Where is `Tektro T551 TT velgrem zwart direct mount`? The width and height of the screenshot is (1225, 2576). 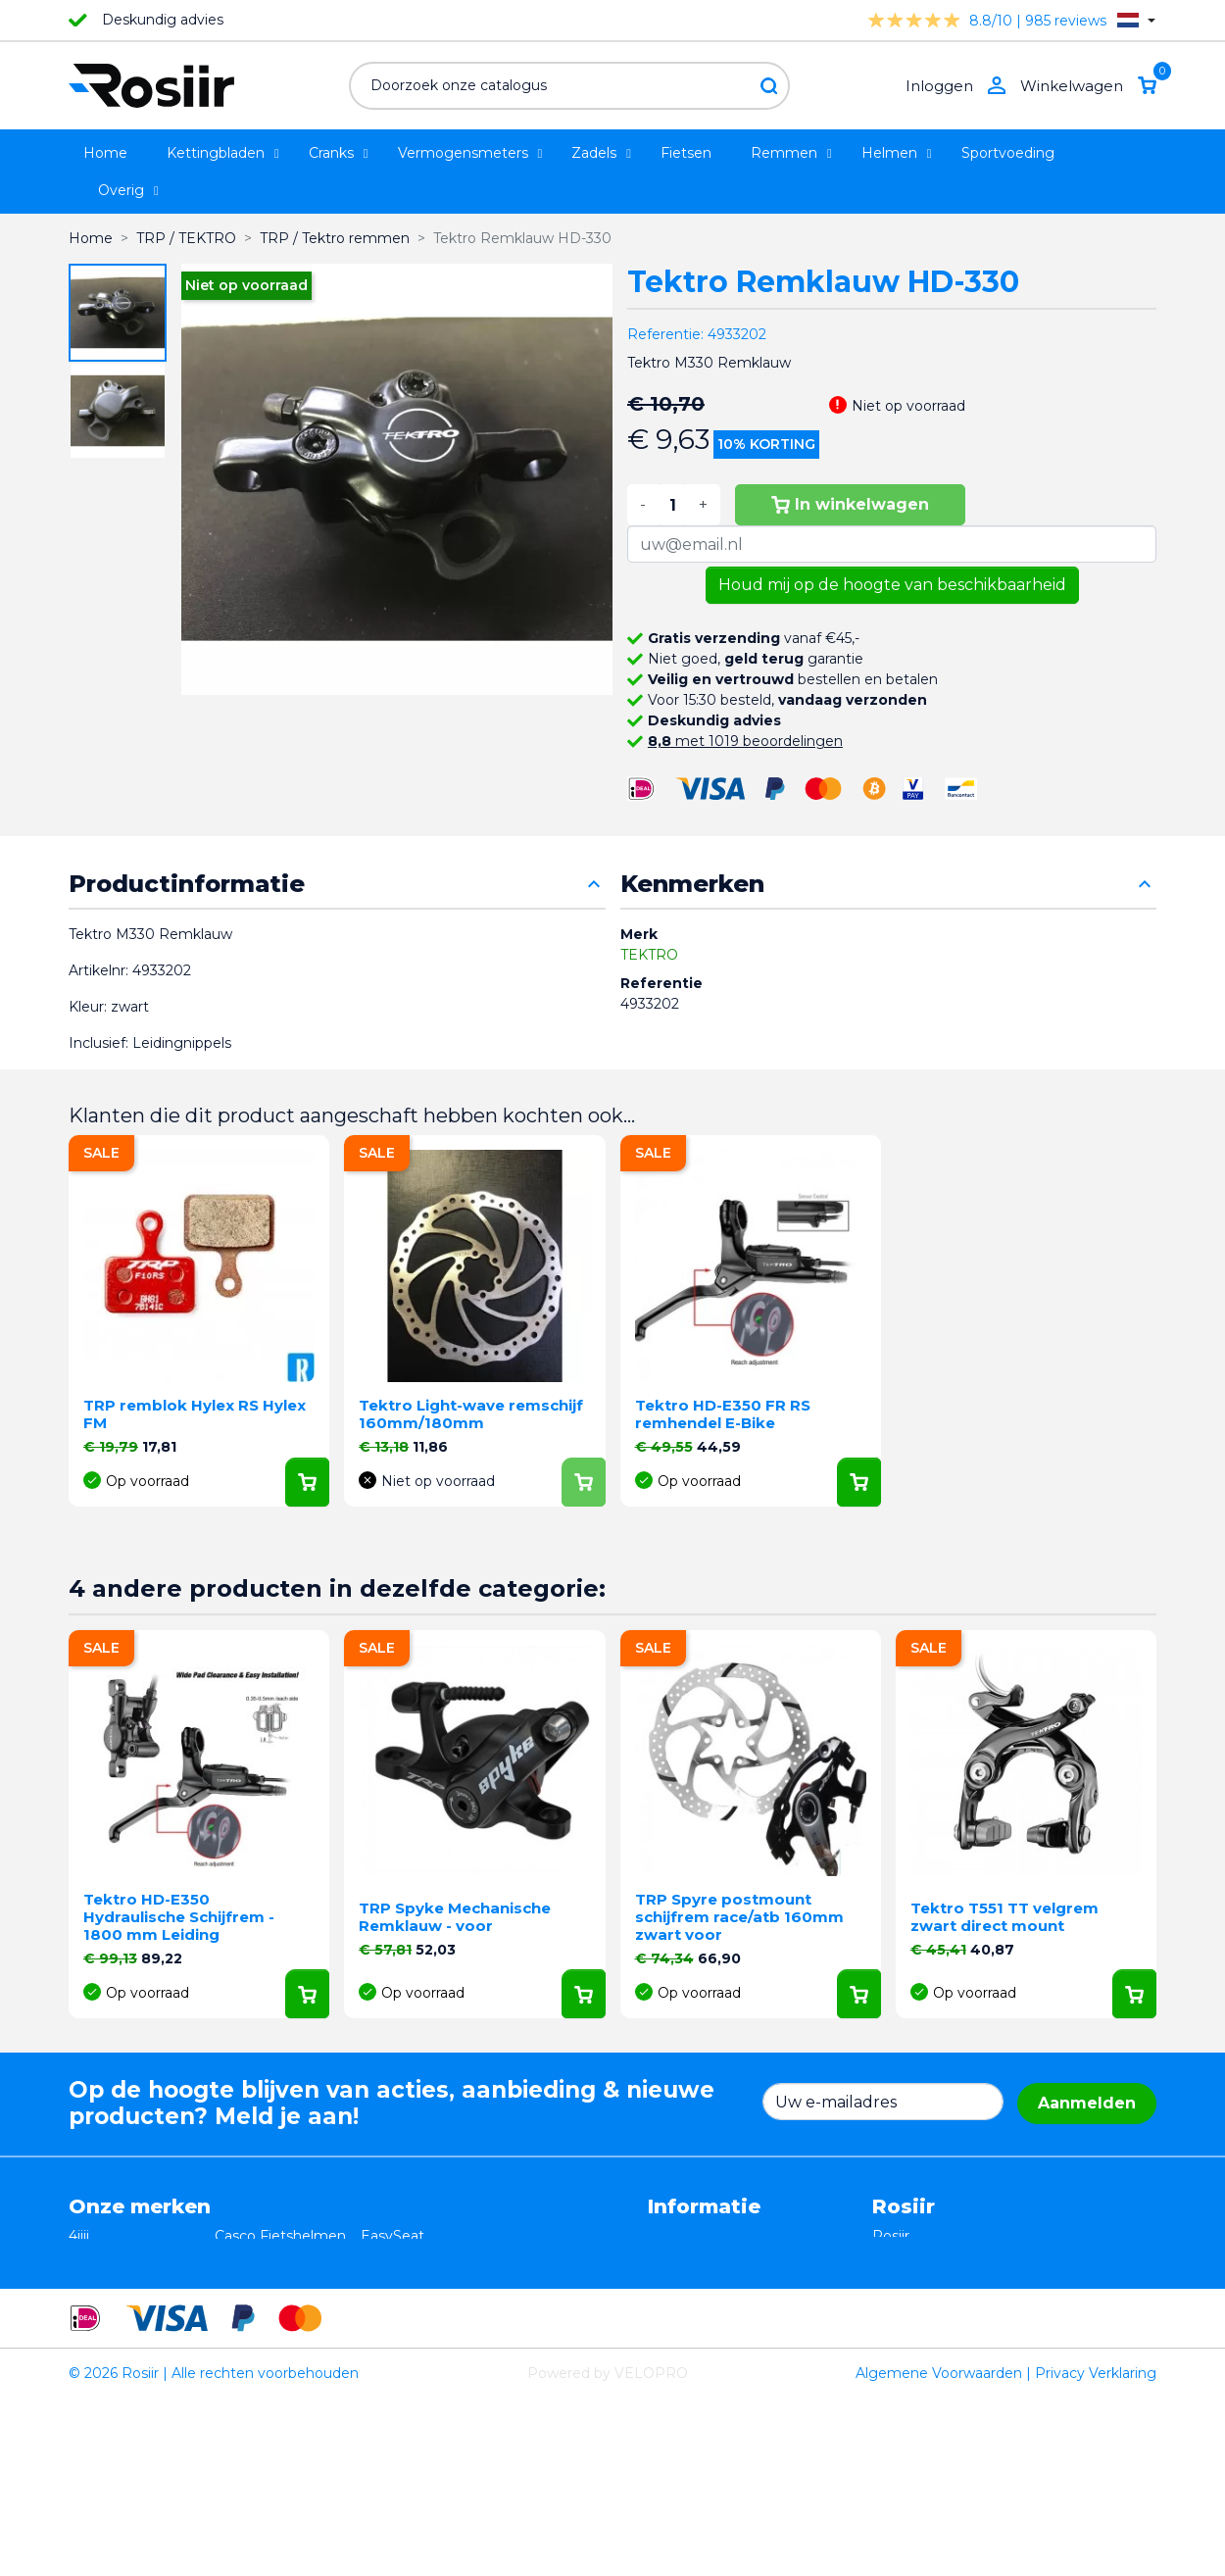 Tektro T551 TT velgrem zwart direct mount is located at coordinates (1004, 1917).